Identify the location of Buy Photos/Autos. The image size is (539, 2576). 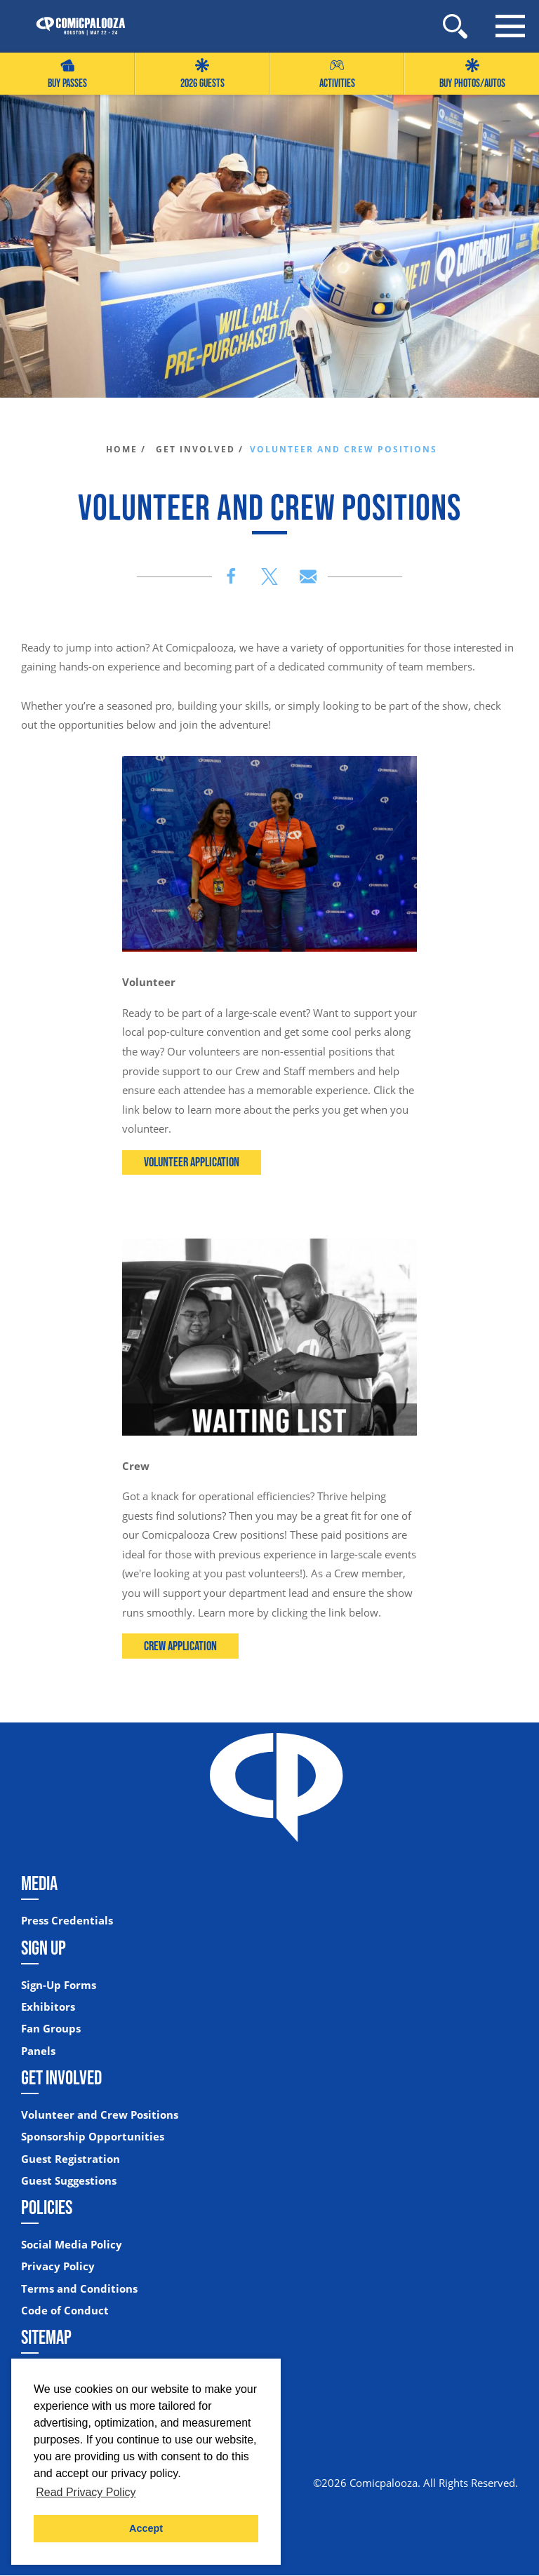
(472, 74).